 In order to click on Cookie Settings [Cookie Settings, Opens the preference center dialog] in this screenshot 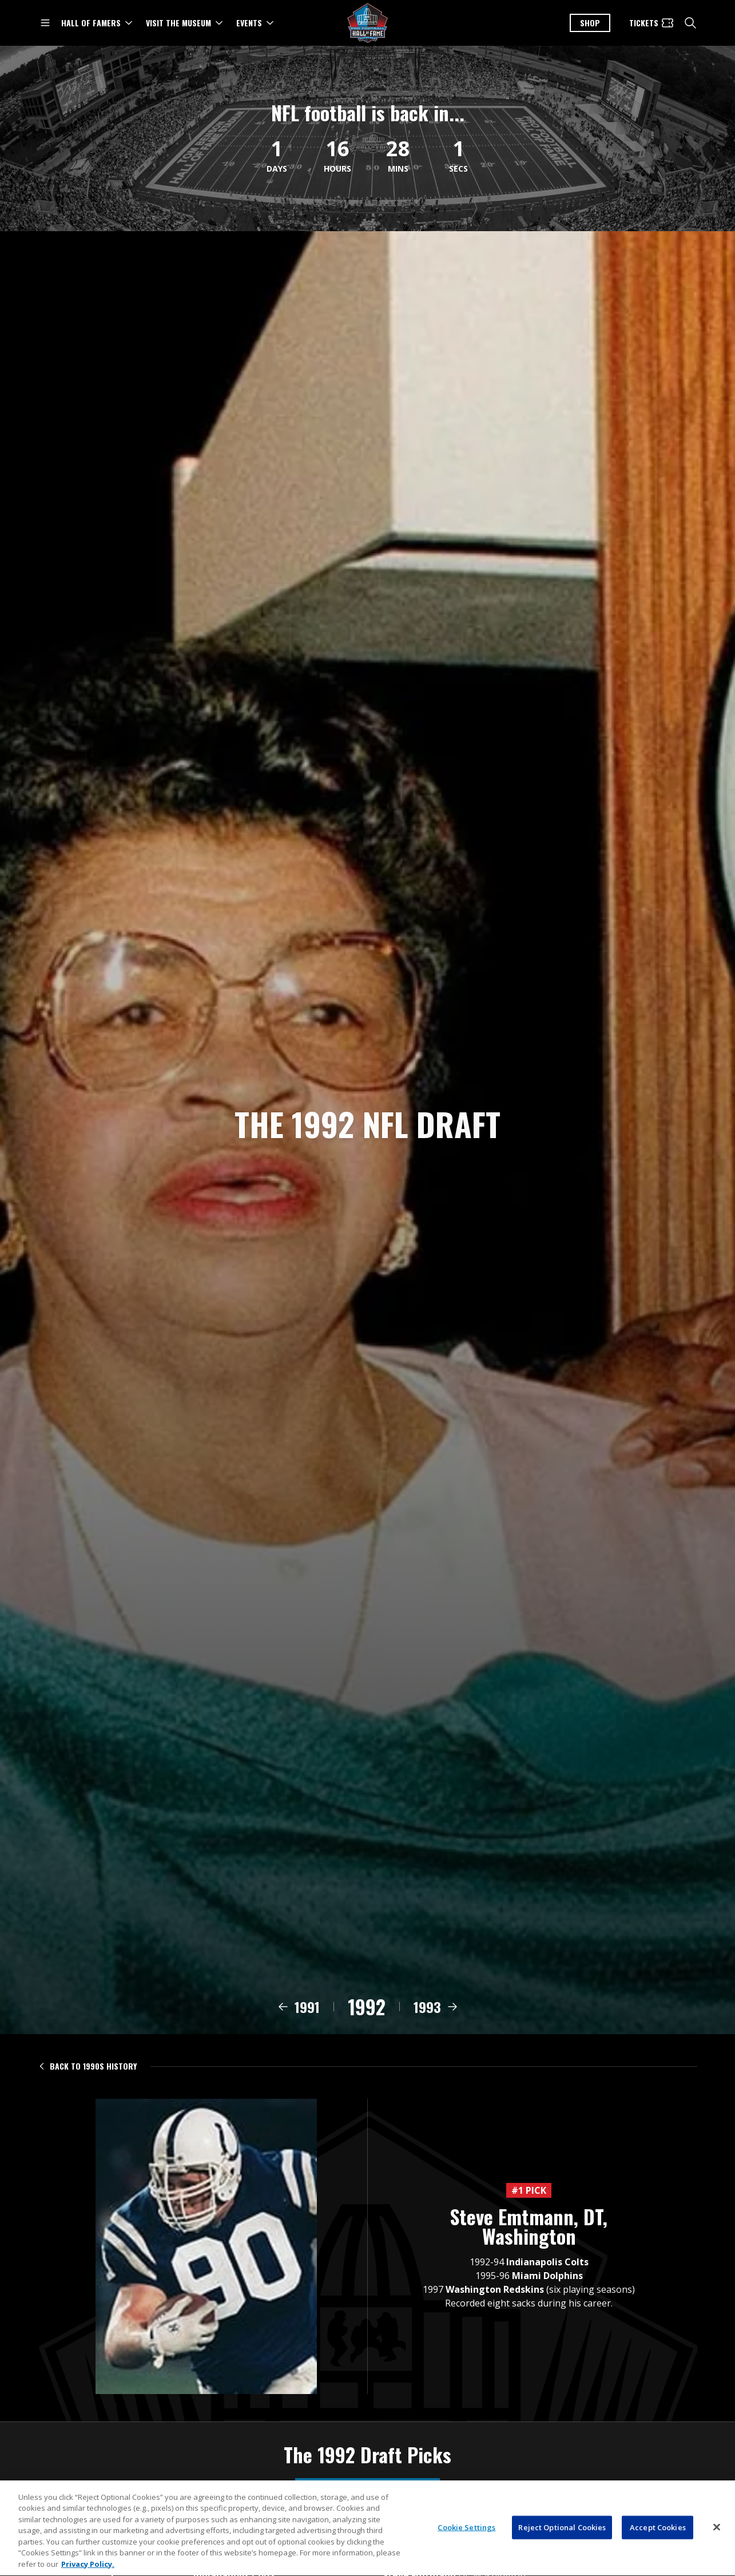, I will do `click(466, 2543)`.